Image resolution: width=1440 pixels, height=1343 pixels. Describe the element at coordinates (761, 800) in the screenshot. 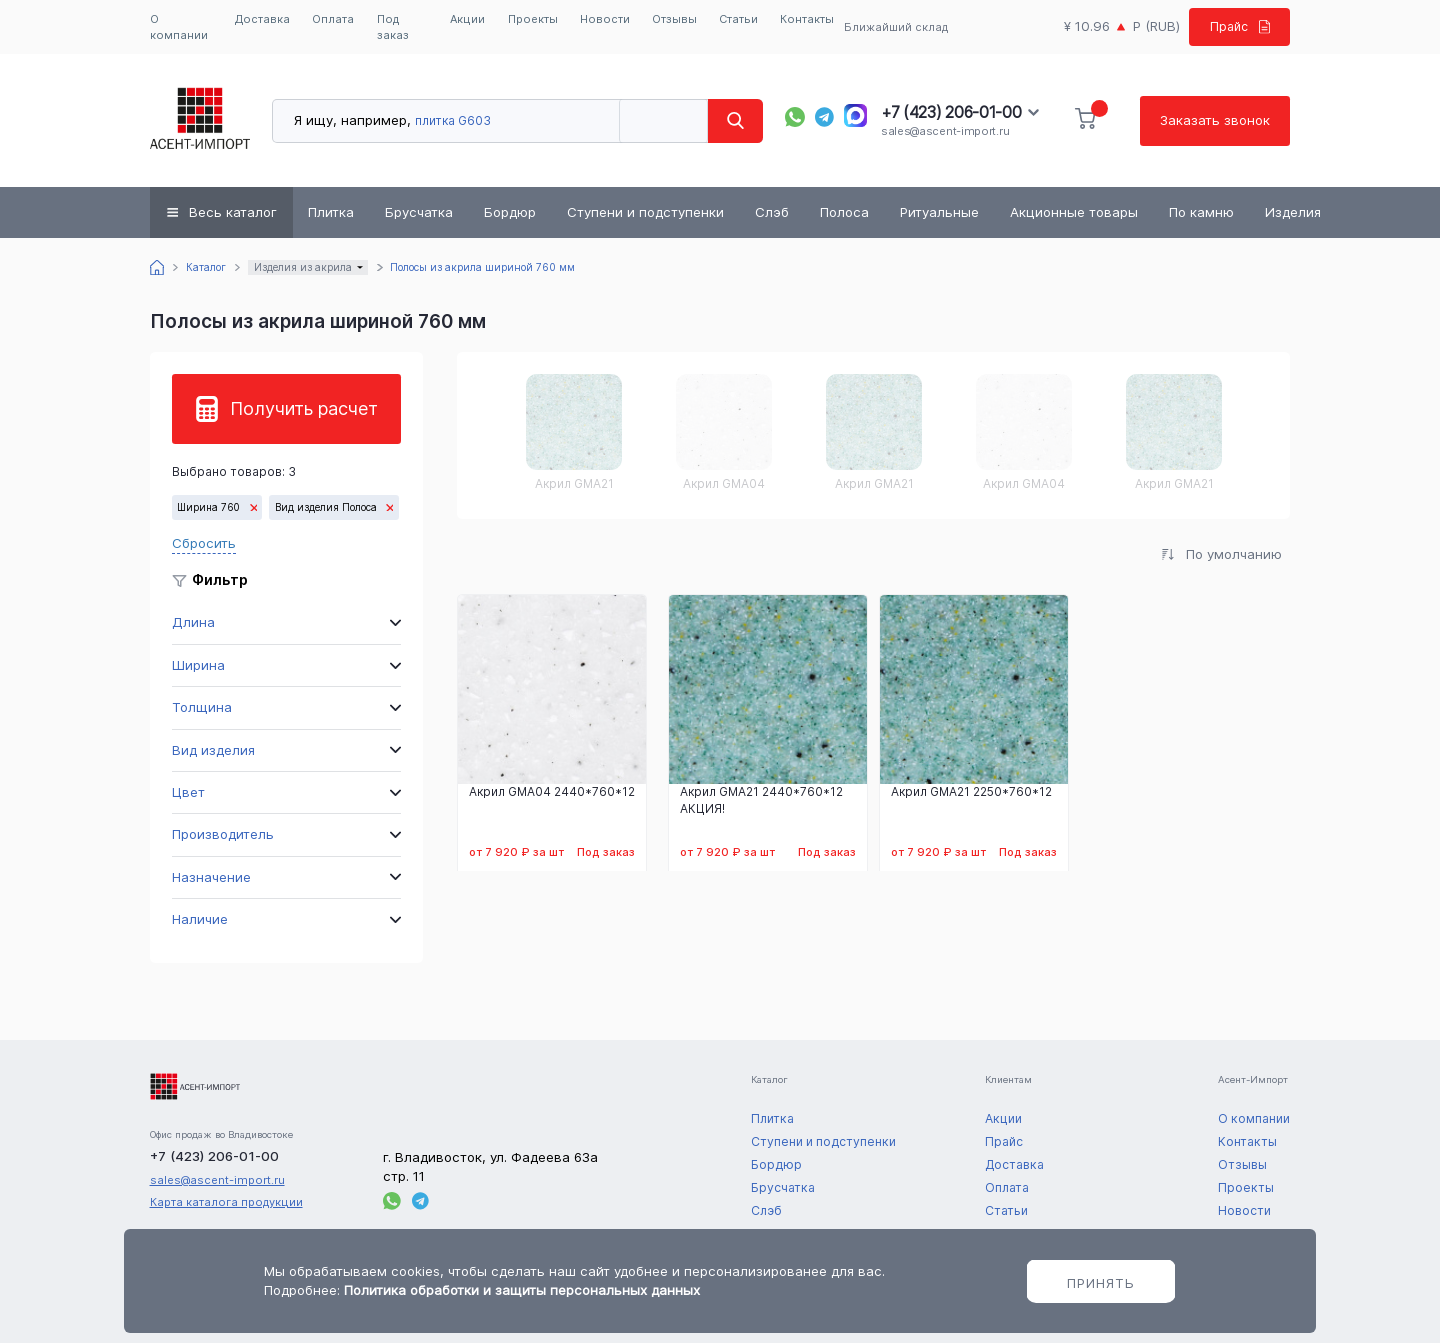

I see `Акрил GMA21 2440*760*12 АКЦИЯ!` at that location.